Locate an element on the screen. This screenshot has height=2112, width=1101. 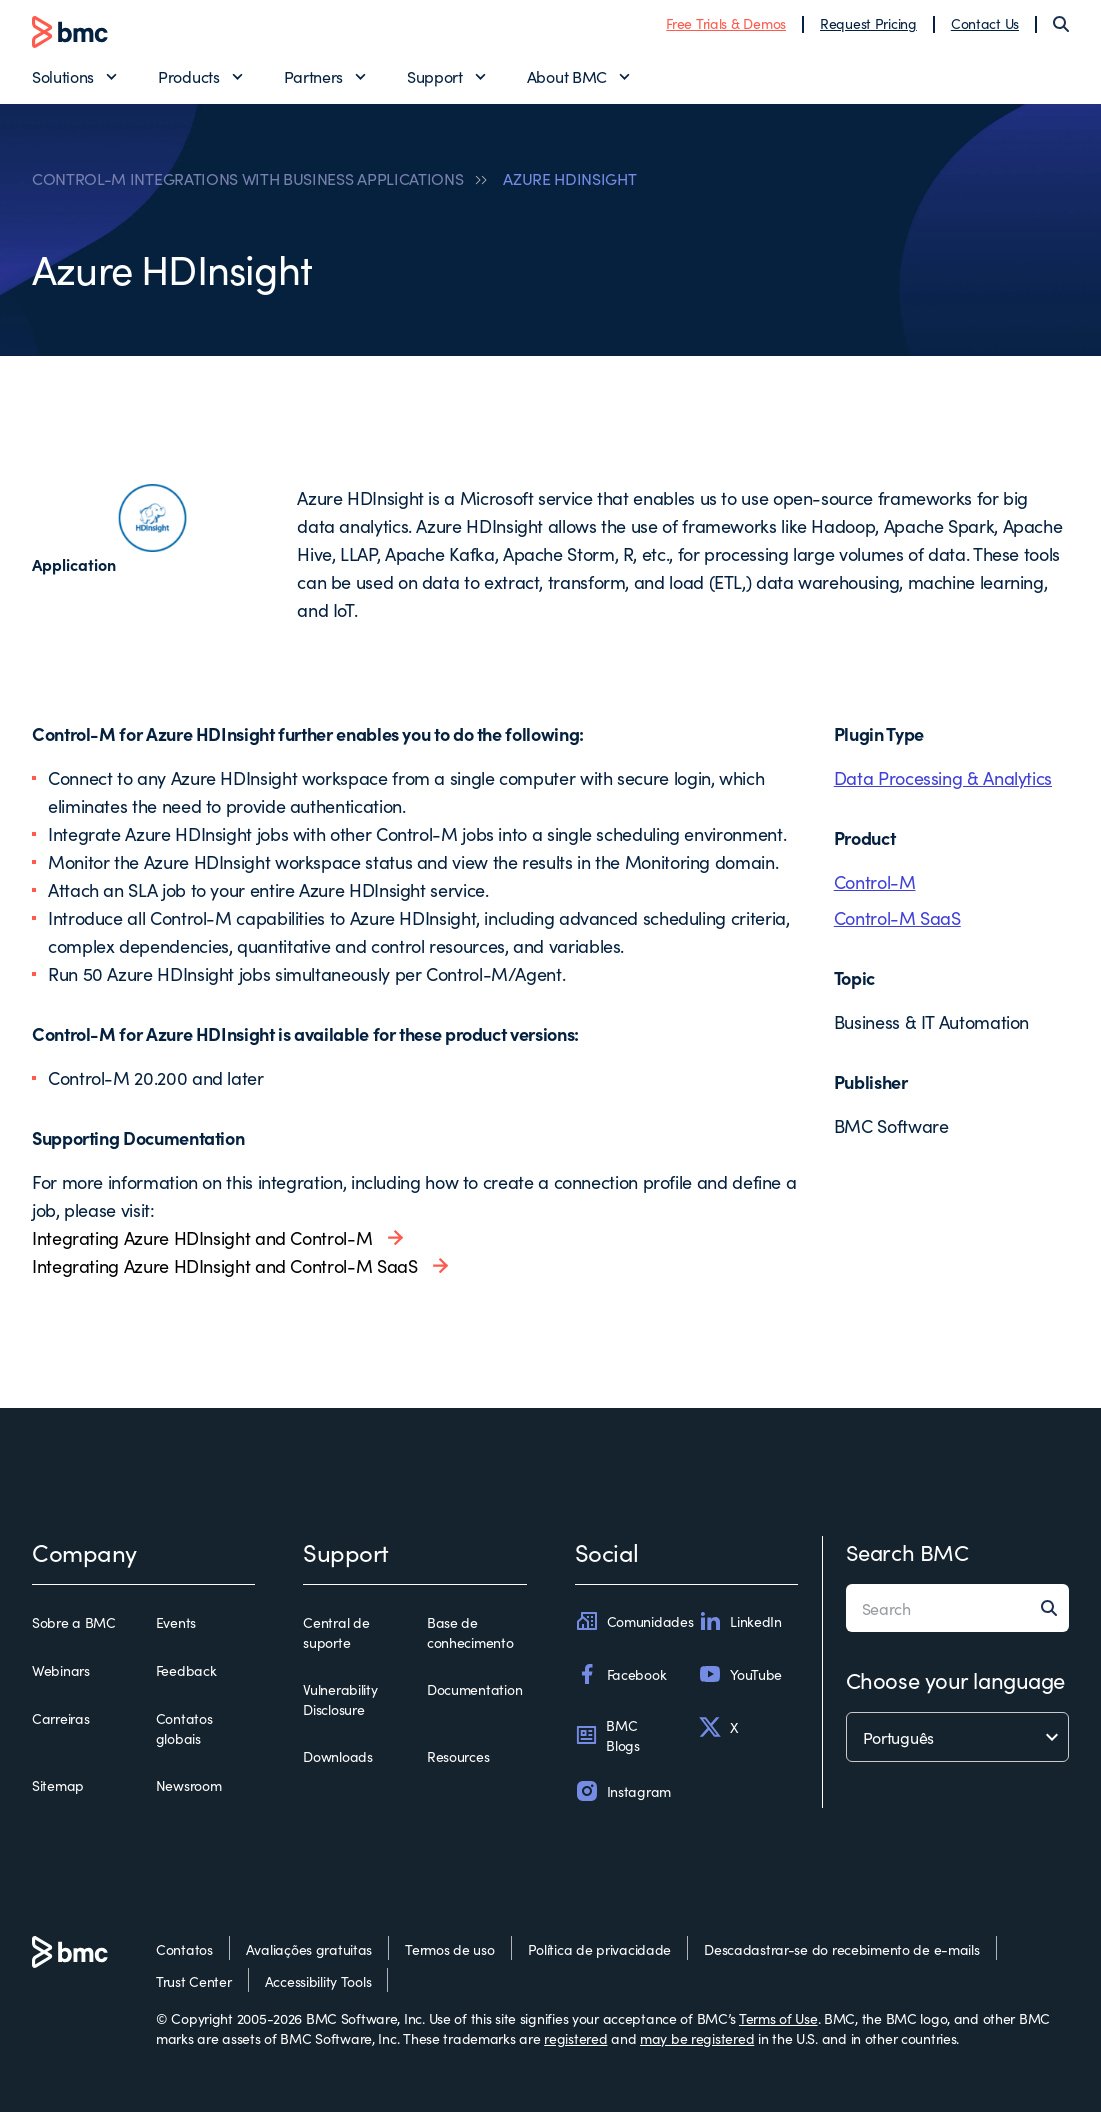
Terms of Use is located at coordinates (778, 2018).